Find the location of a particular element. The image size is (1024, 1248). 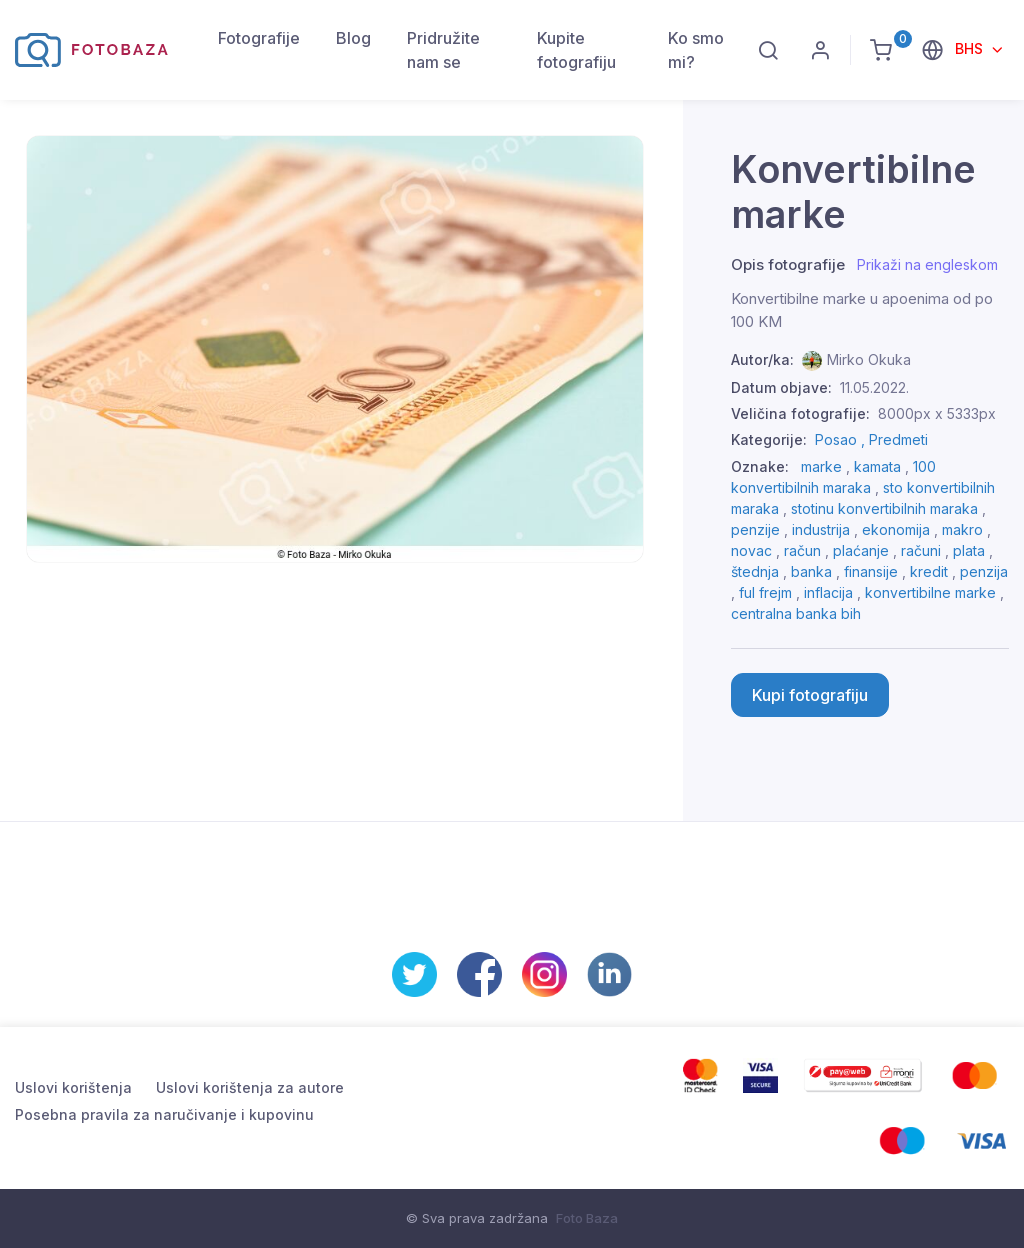

inflacija is located at coordinates (828, 592).